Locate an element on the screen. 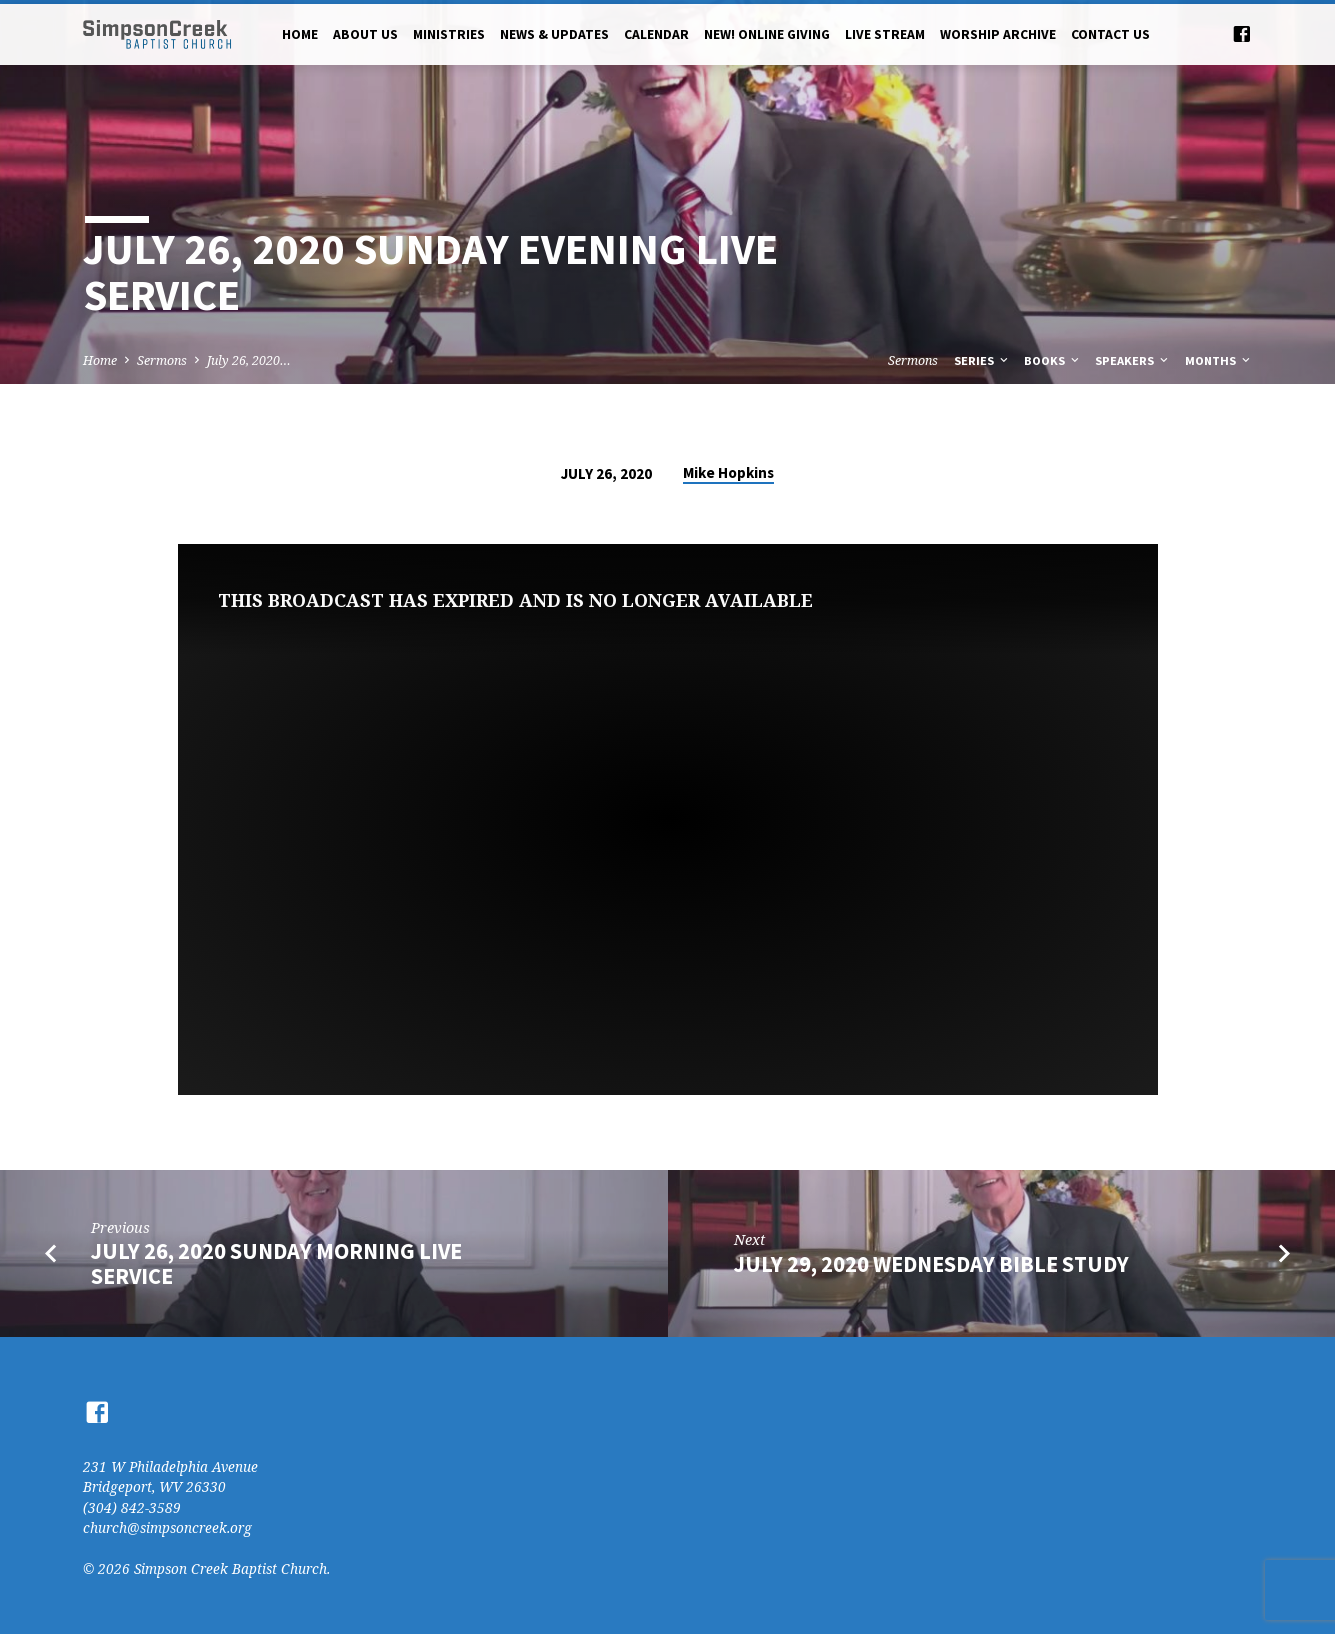 The width and height of the screenshot is (1335, 1634). July 26, 2020 Sunday Morning Live Service is located at coordinates (276, 1263).